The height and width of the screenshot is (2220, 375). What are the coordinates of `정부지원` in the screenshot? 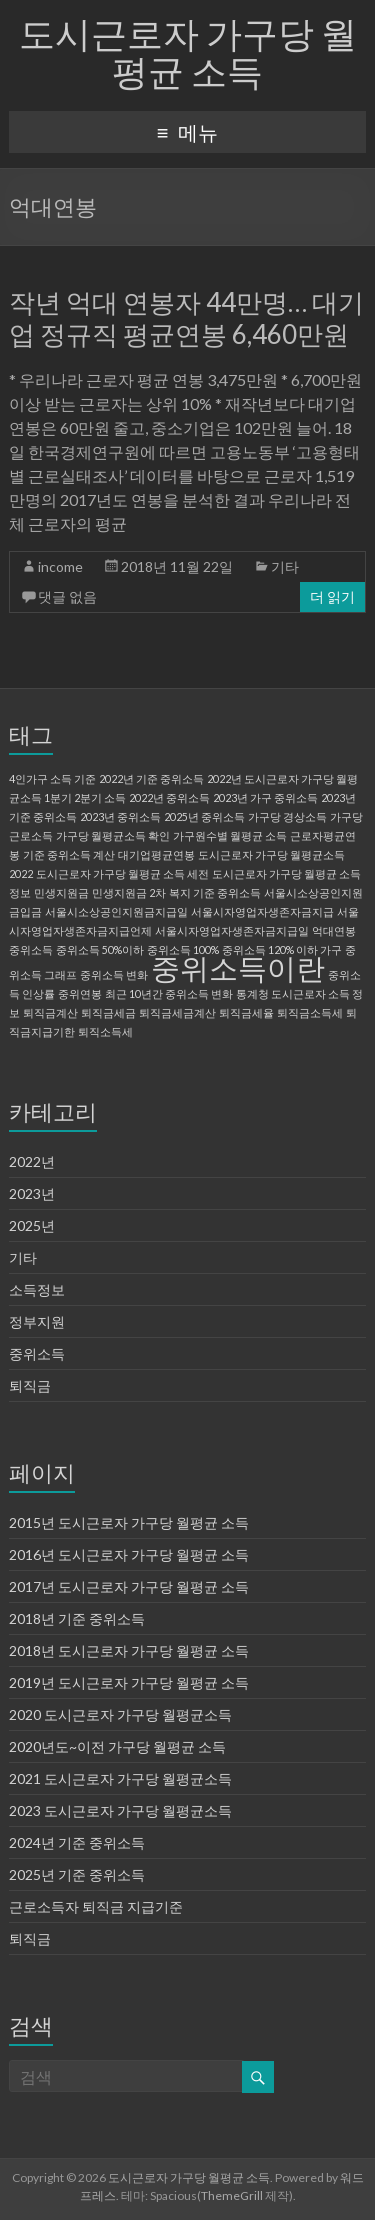 It's located at (37, 1321).